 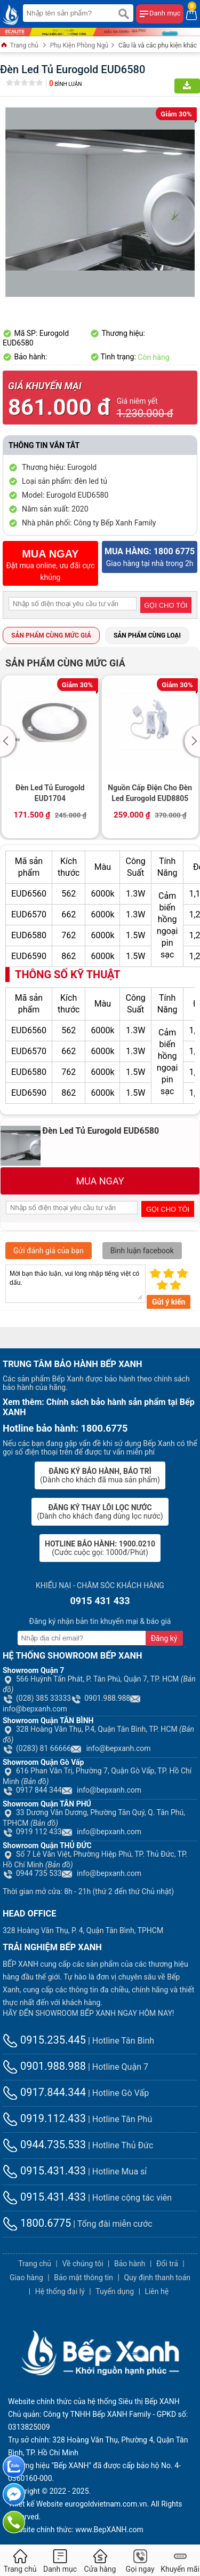 I want to click on Về chúng tôi, so click(x=82, y=2263).